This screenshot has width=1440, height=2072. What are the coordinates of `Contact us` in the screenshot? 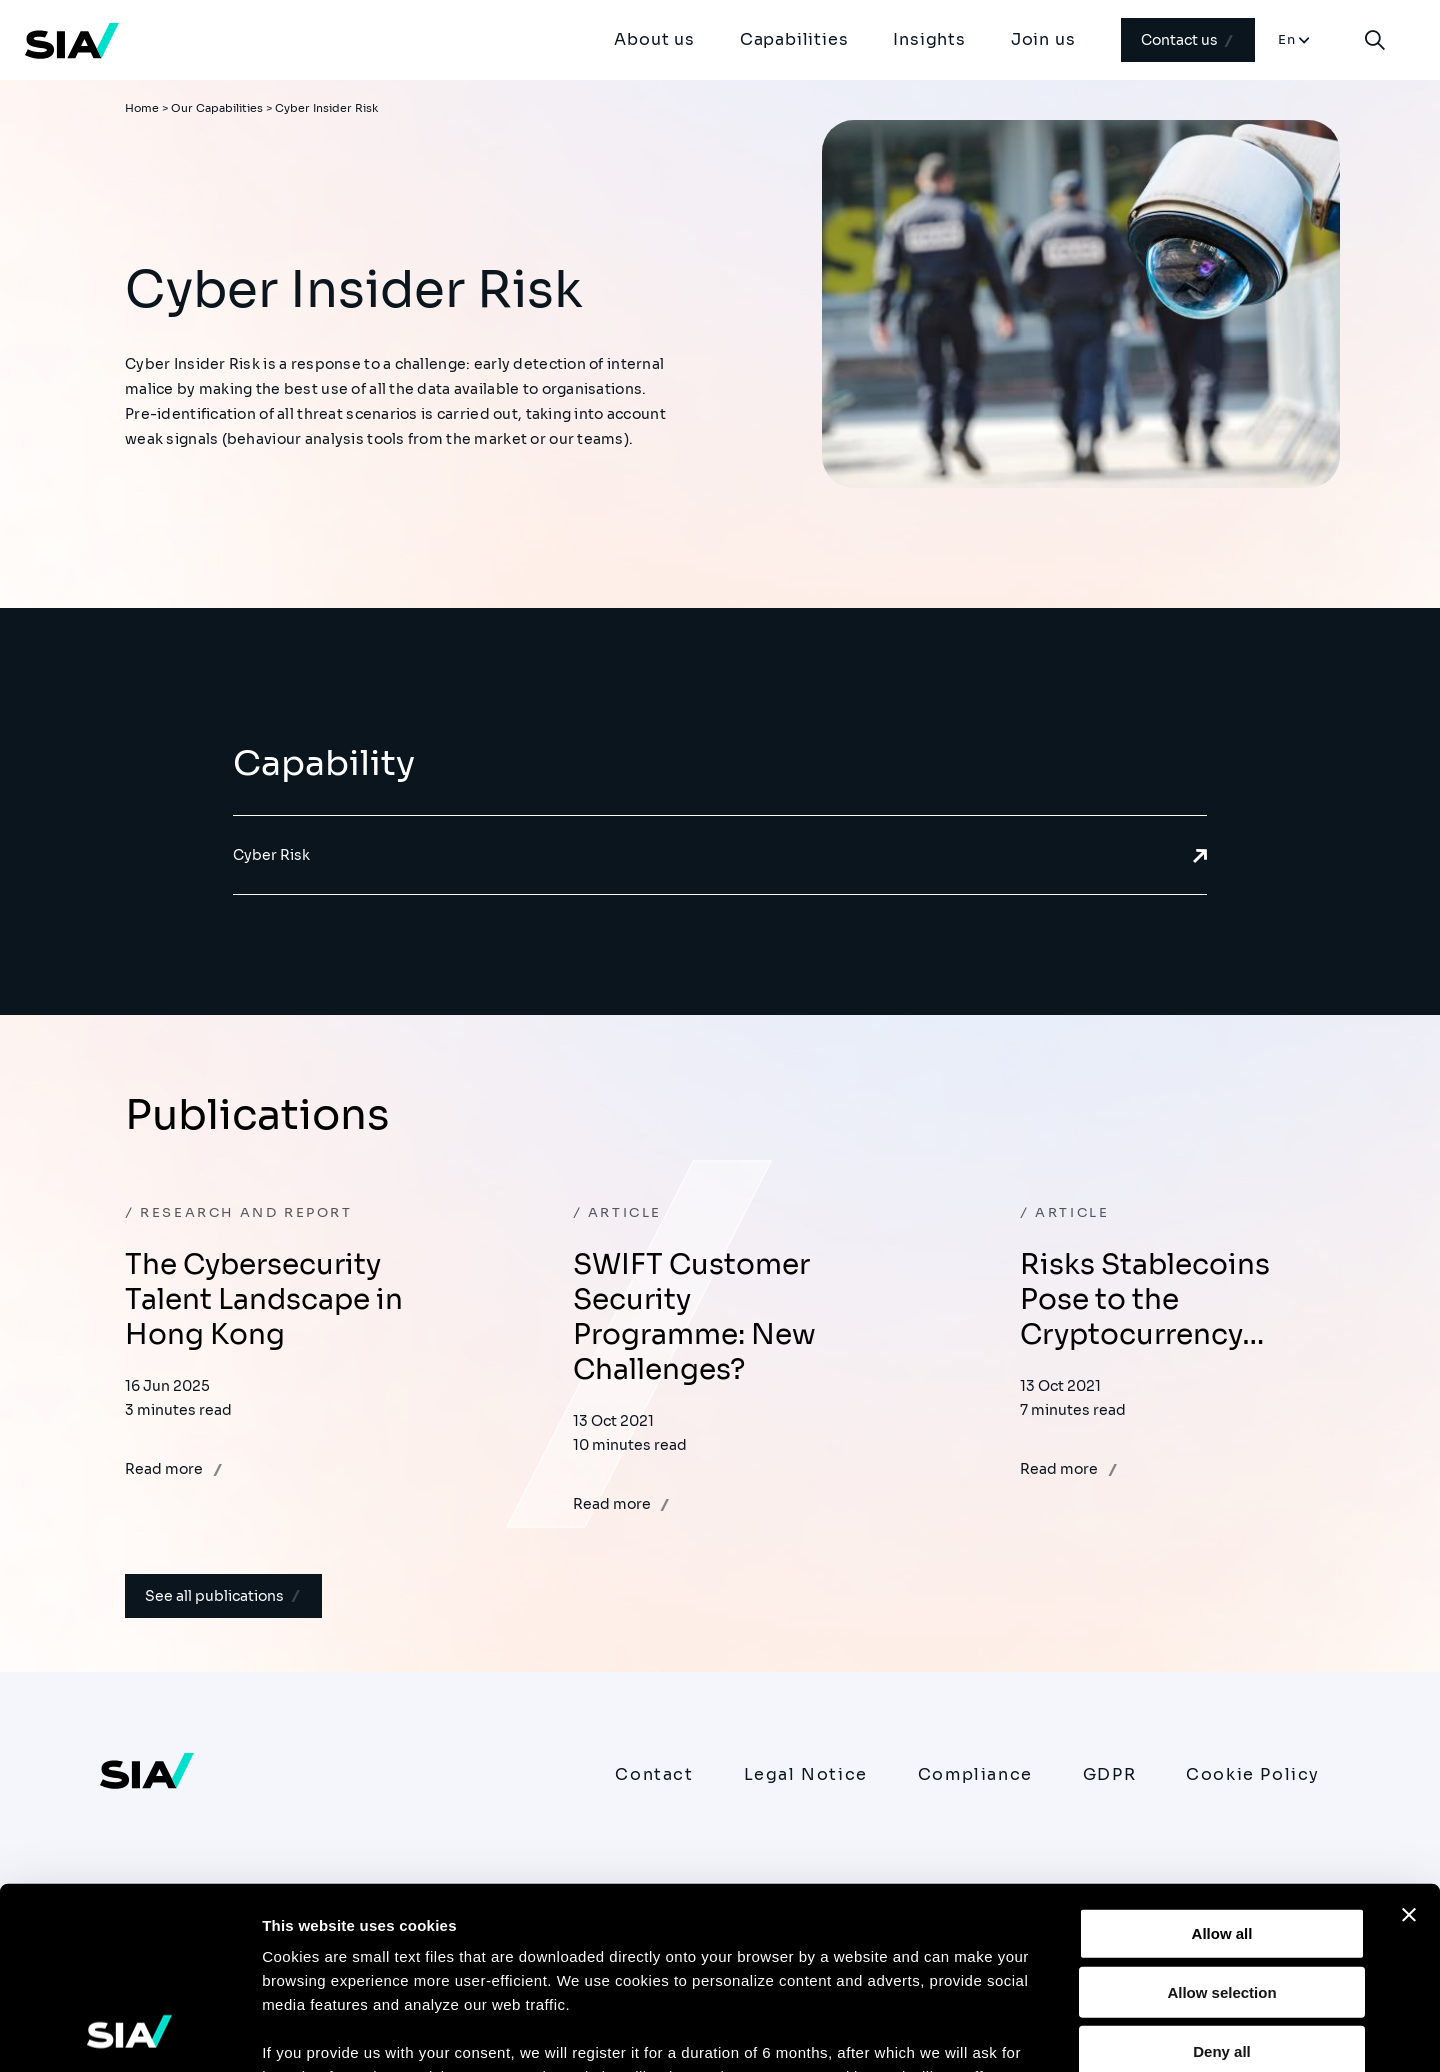 It's located at (1188, 40).